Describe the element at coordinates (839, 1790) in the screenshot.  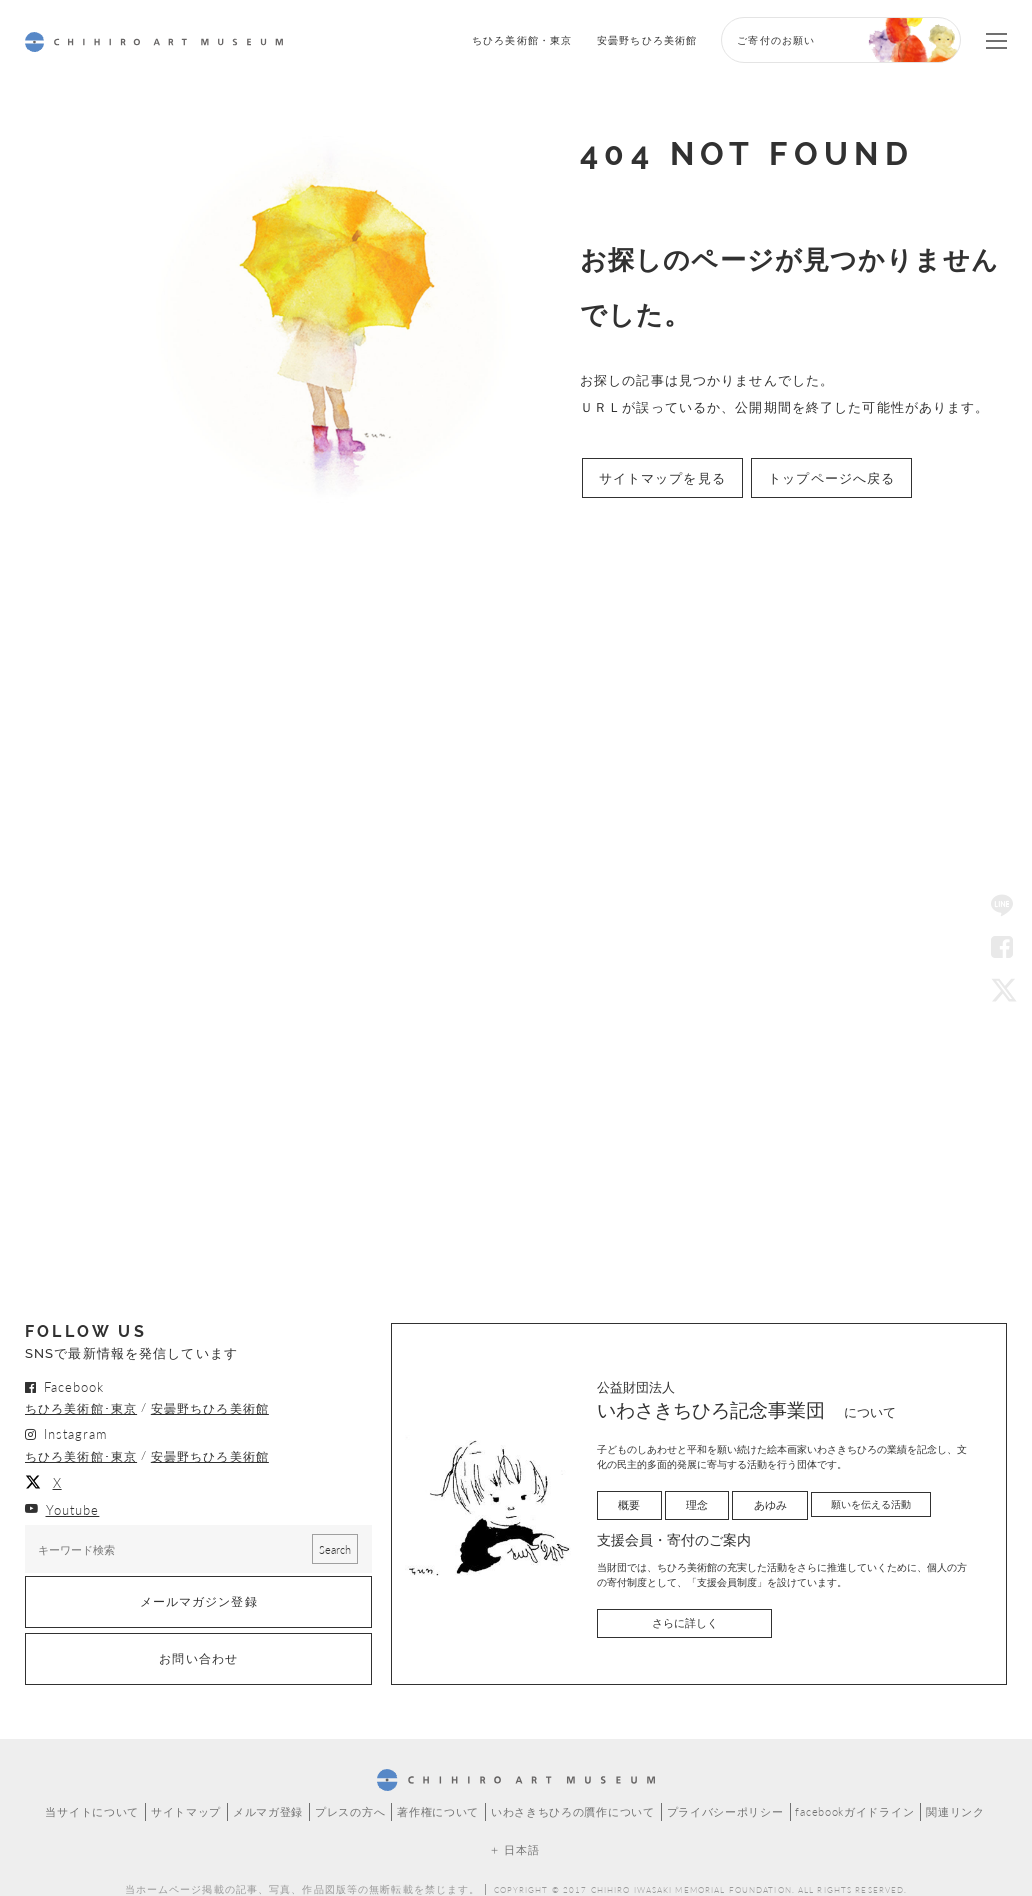
I see `facebookガイドライン` at that location.